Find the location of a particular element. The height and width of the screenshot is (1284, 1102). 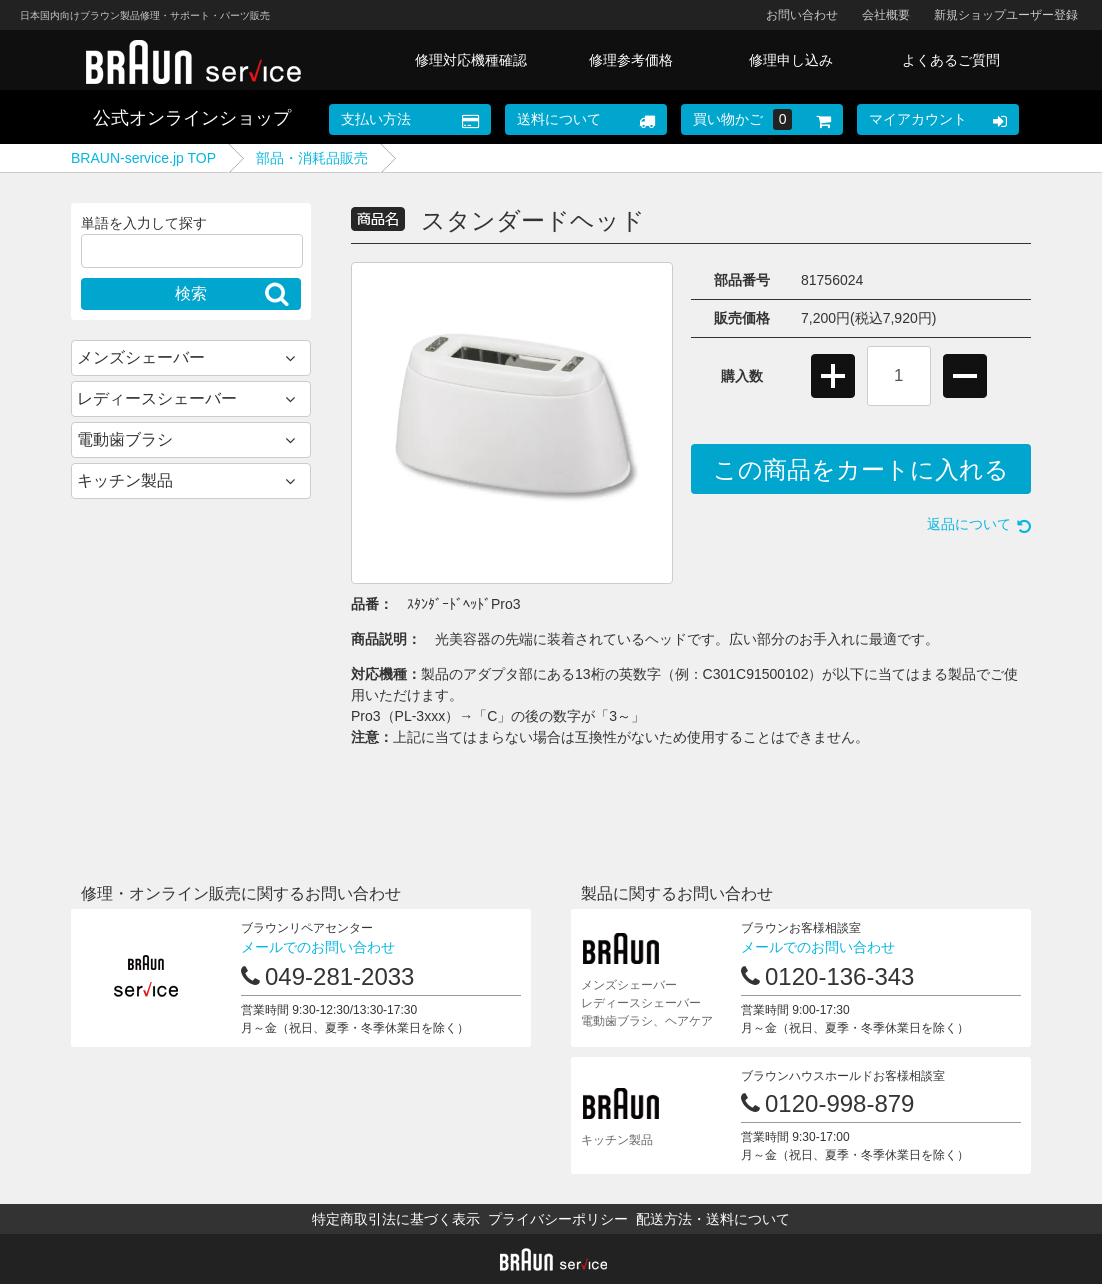

支払い方法 is located at coordinates (376, 119).